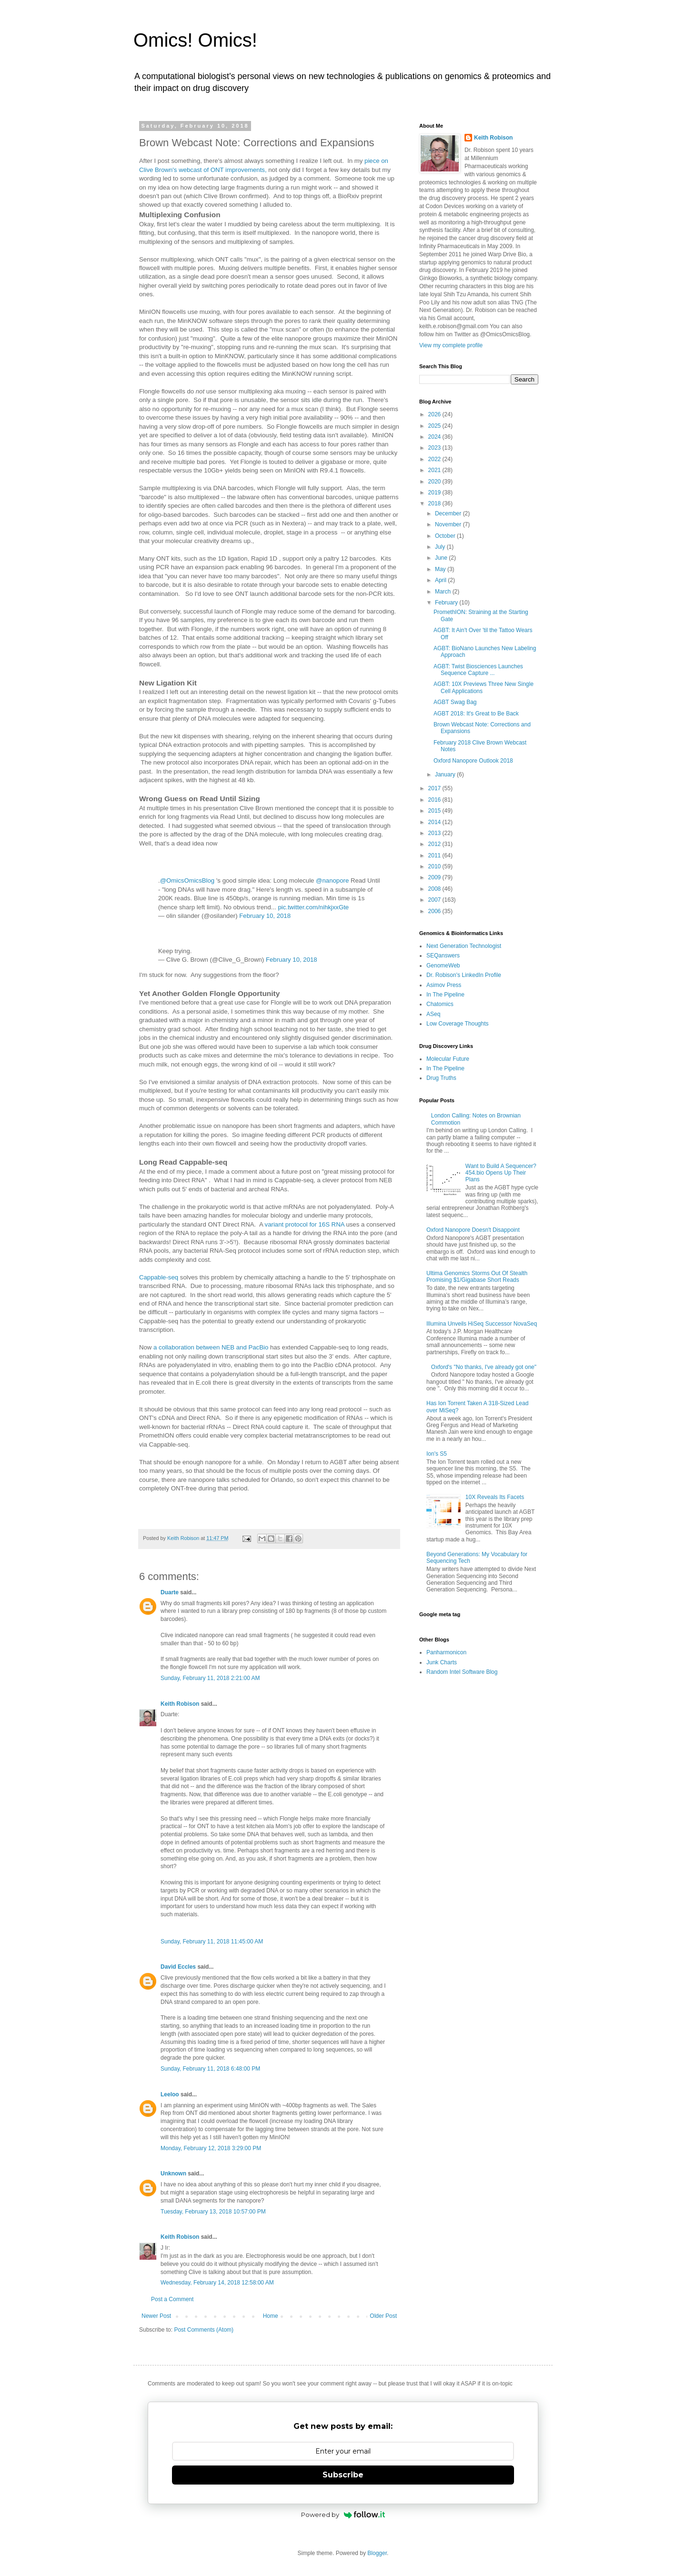  What do you see at coordinates (211, 1347) in the screenshot?
I see `a collaboration between NEB and PacBio` at bounding box center [211, 1347].